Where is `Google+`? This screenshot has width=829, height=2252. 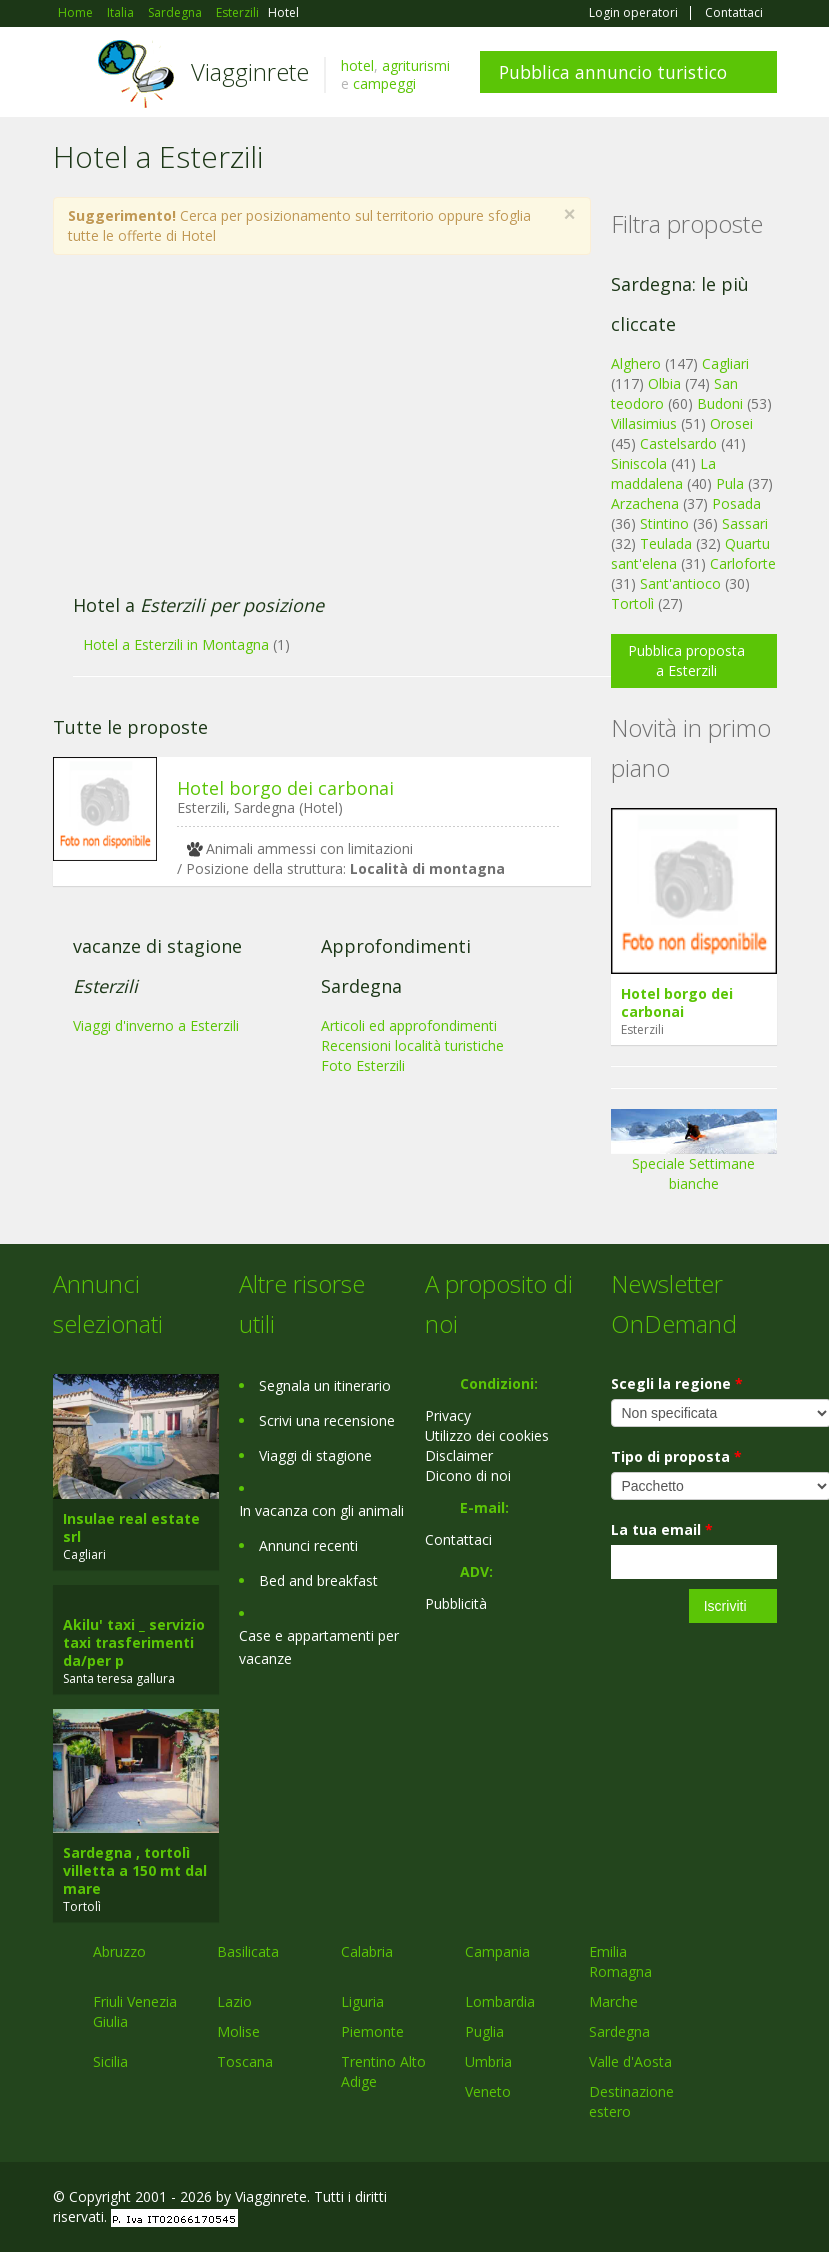
Google+ is located at coordinates (669, 2199).